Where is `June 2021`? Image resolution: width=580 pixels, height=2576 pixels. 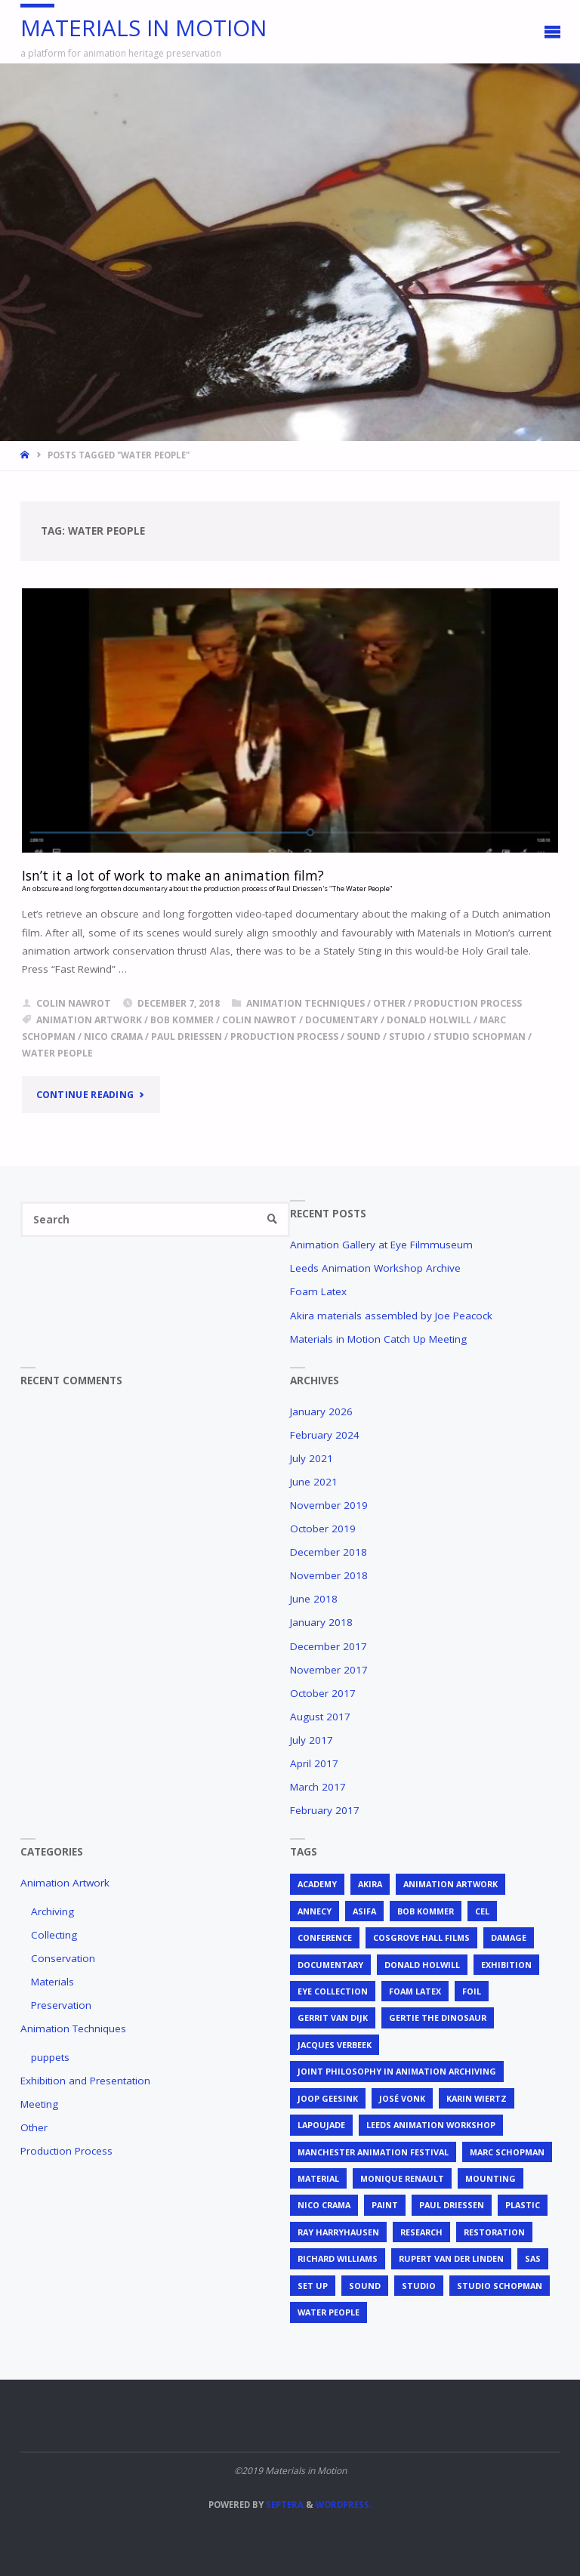
June 2021 is located at coordinates (314, 1482).